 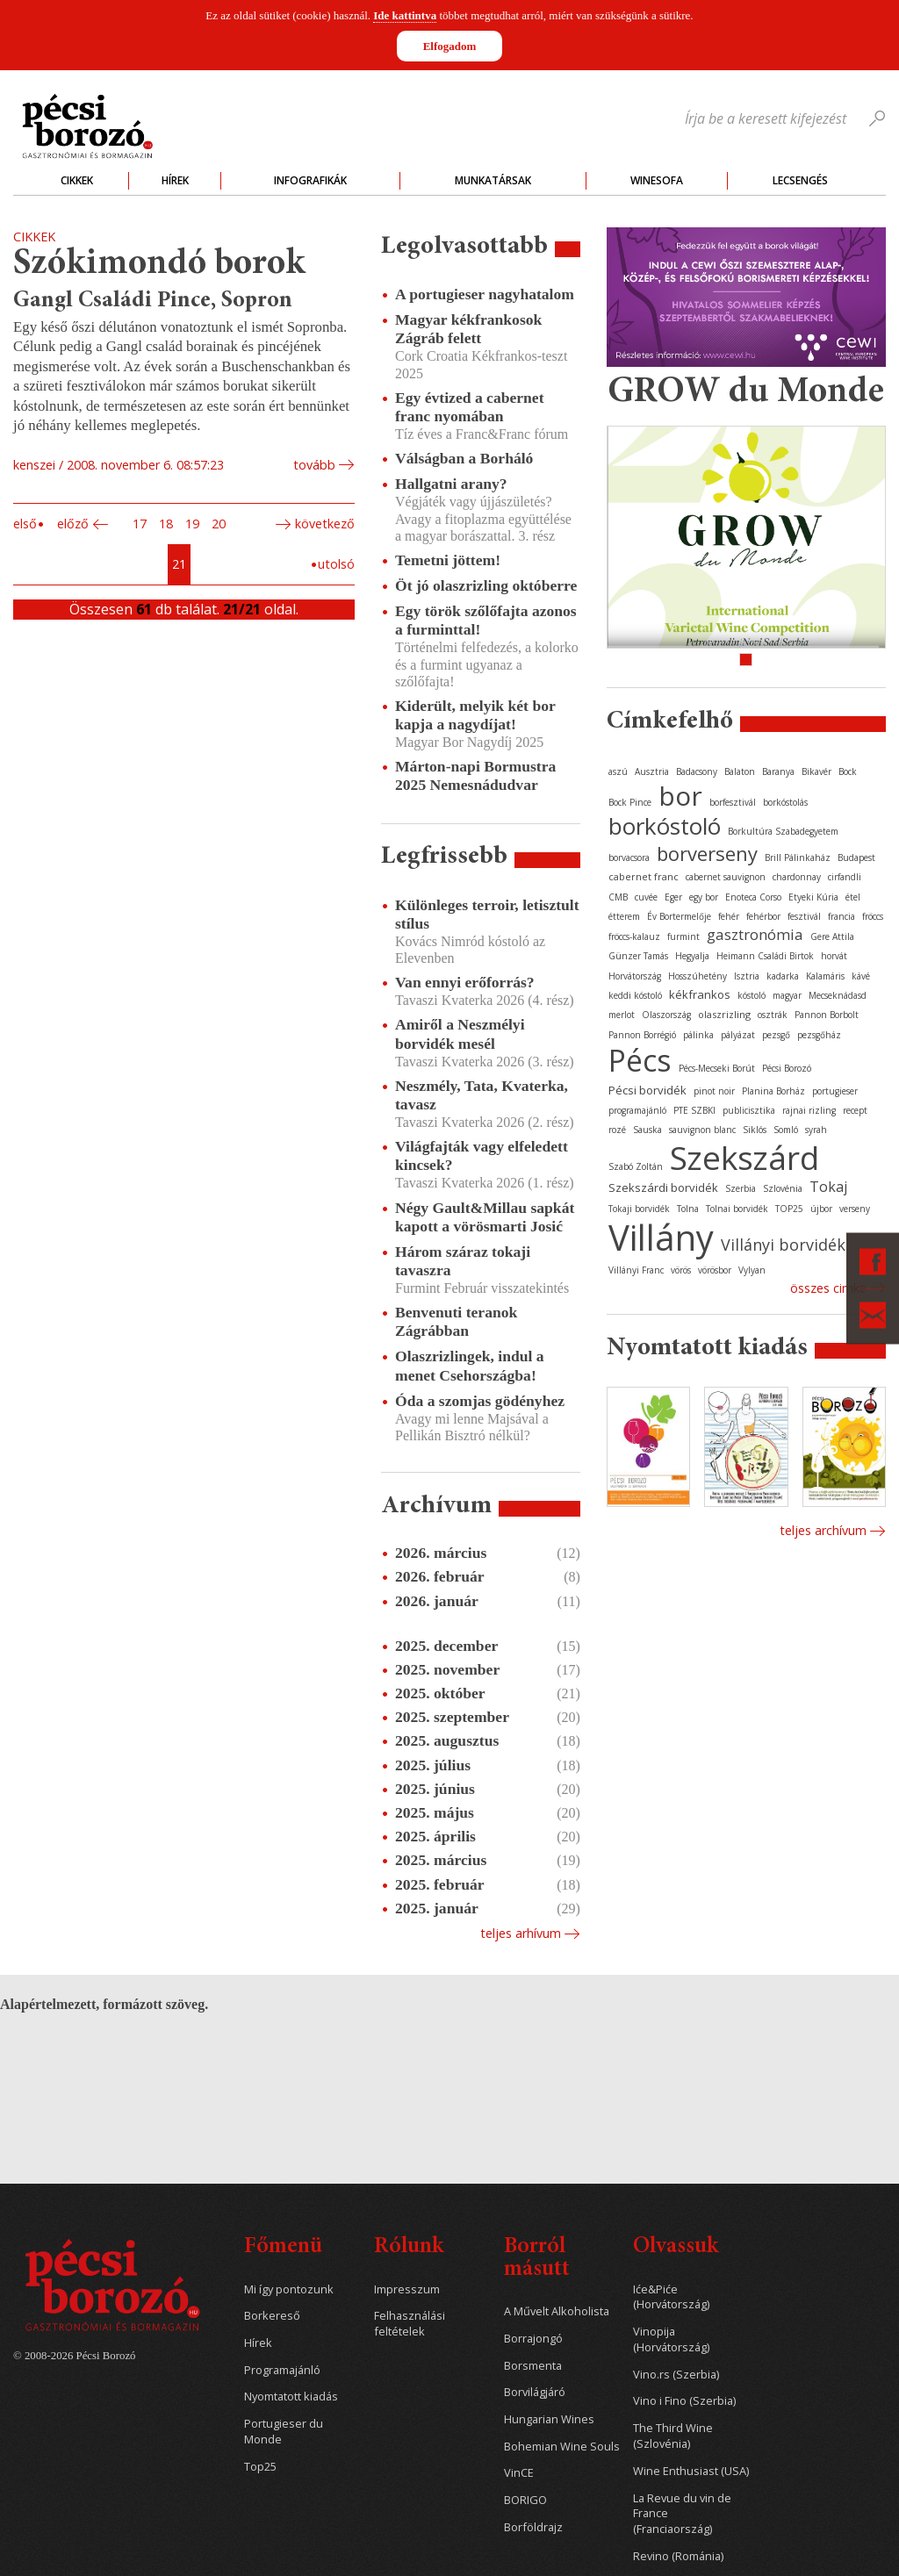 I want to click on Mi így pontozunk, so click(x=289, y=2289).